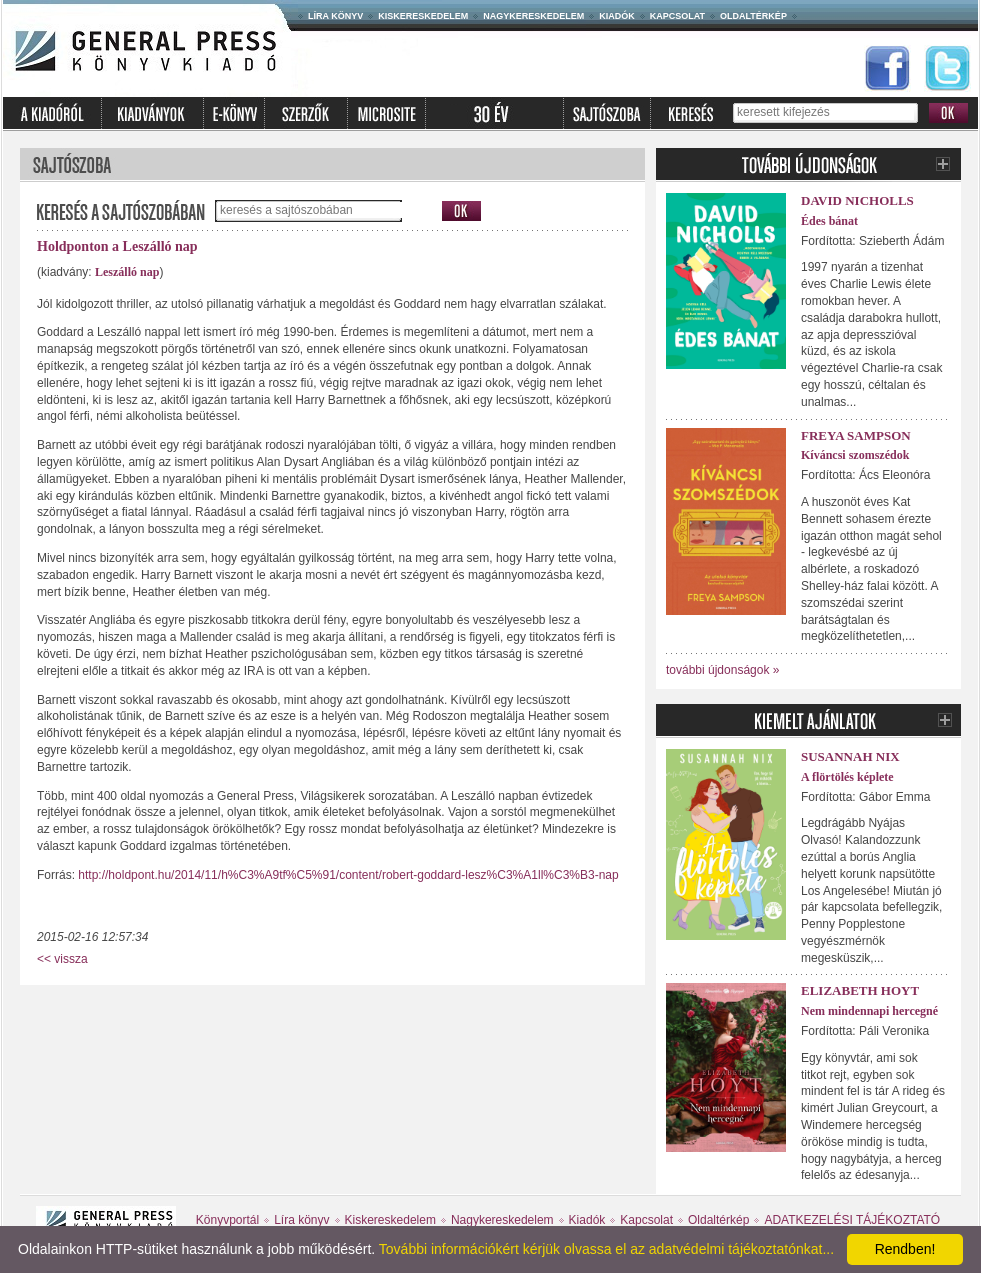  Describe the element at coordinates (533, 16) in the screenshot. I see `Nagykereskedelem` at that location.